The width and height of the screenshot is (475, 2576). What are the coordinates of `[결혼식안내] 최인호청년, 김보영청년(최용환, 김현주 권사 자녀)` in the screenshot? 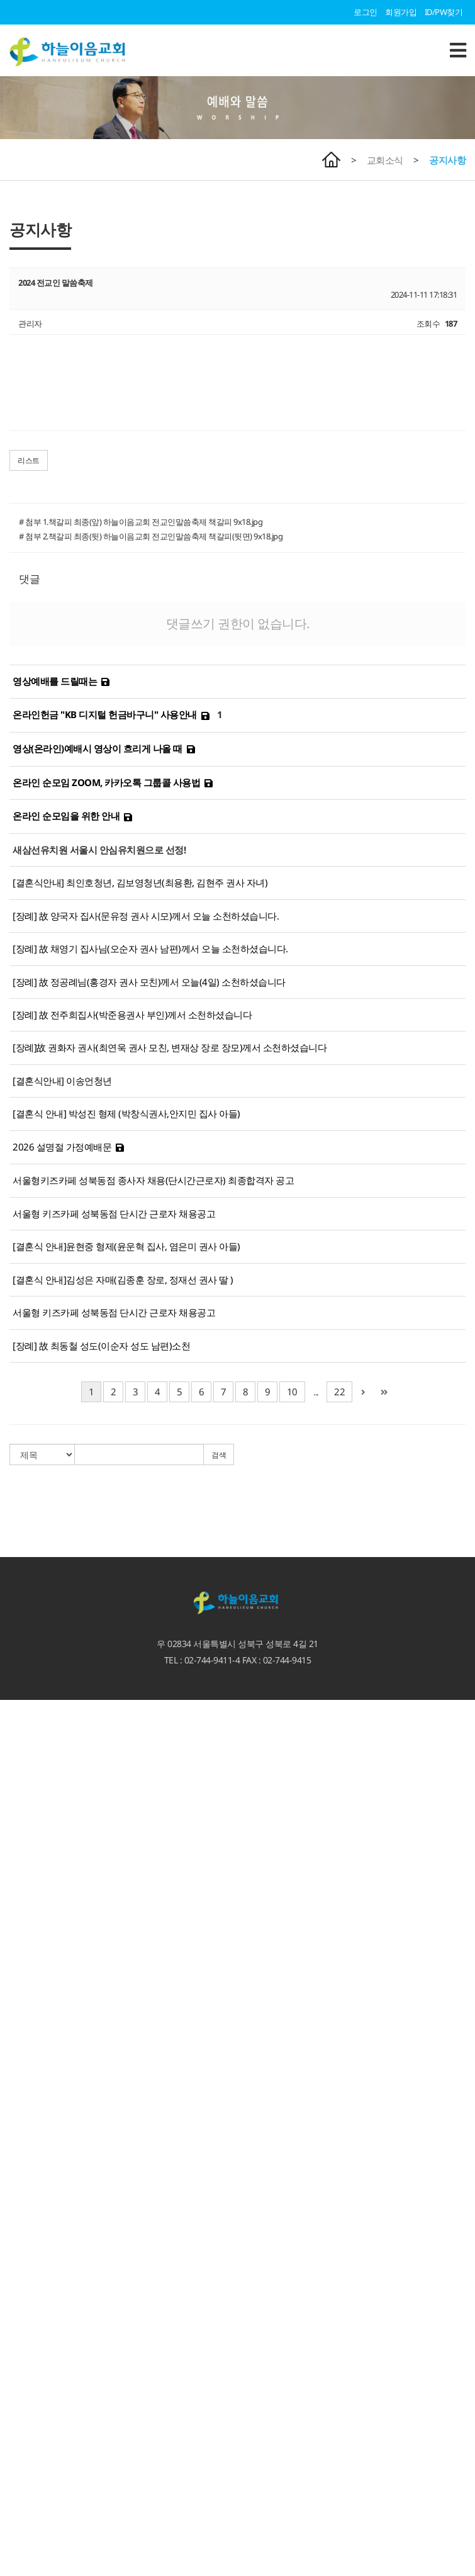 It's located at (140, 882).